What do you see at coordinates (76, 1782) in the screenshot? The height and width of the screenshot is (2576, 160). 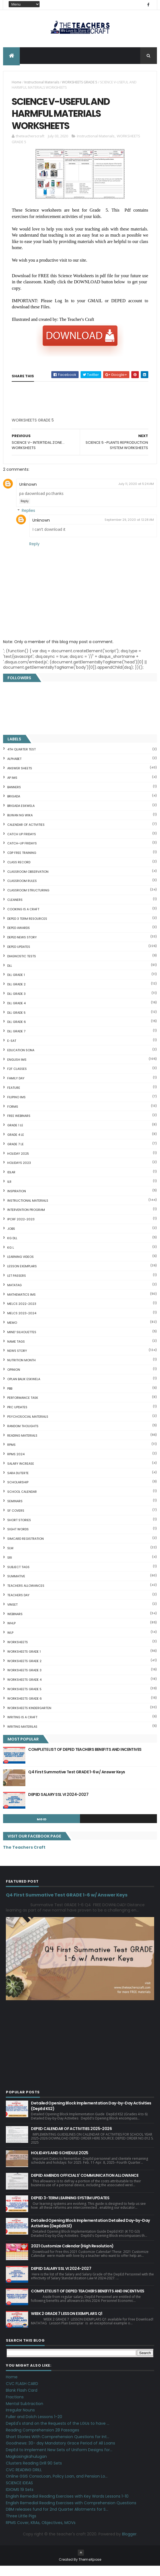 I see `Q4 First Summative Test GRADE 1-6 w/ Answer Keys` at bounding box center [76, 1782].